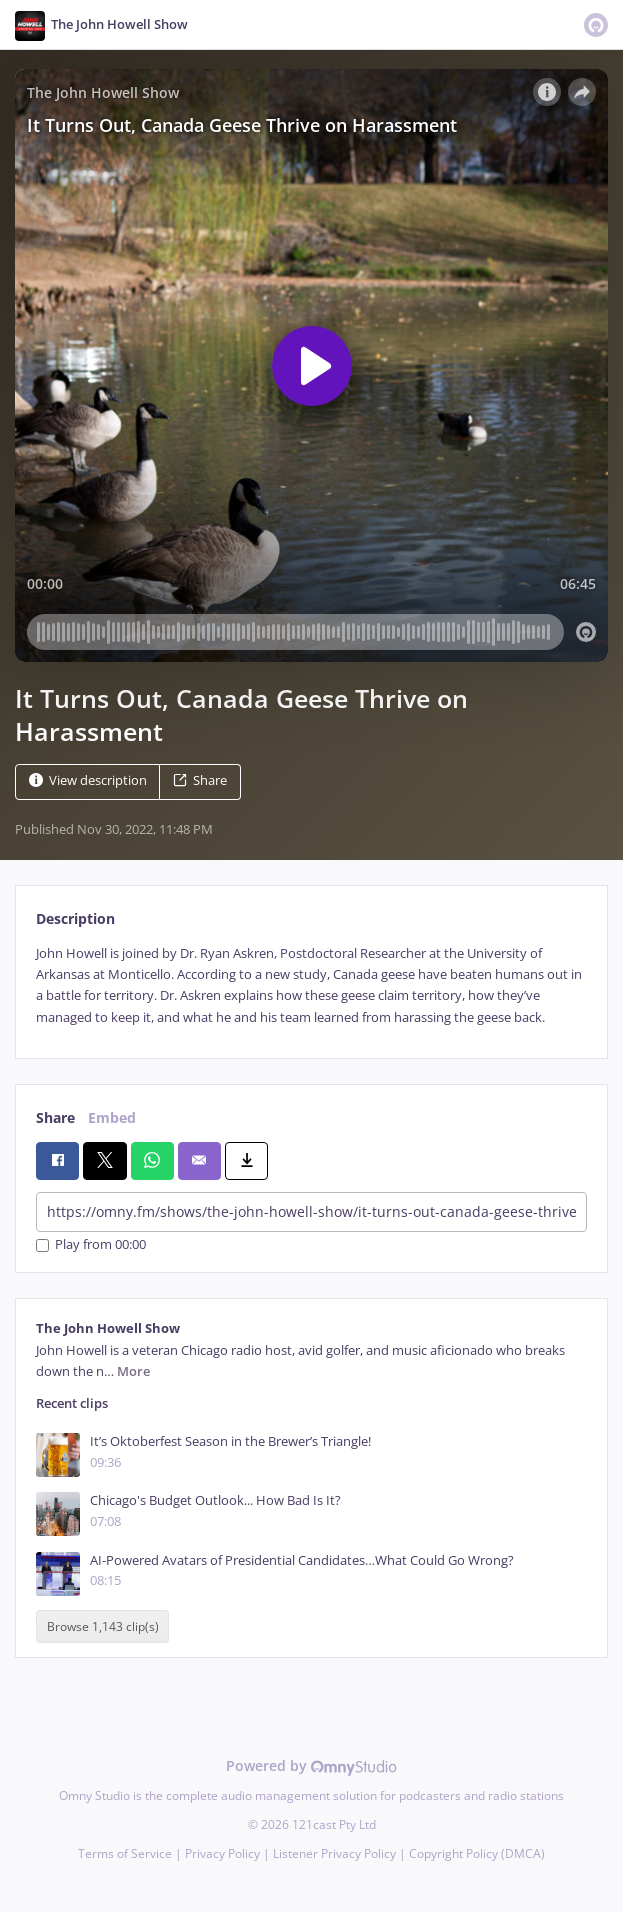 This screenshot has width=623, height=1912. I want to click on Listener Privacy Policy, so click(334, 1853).